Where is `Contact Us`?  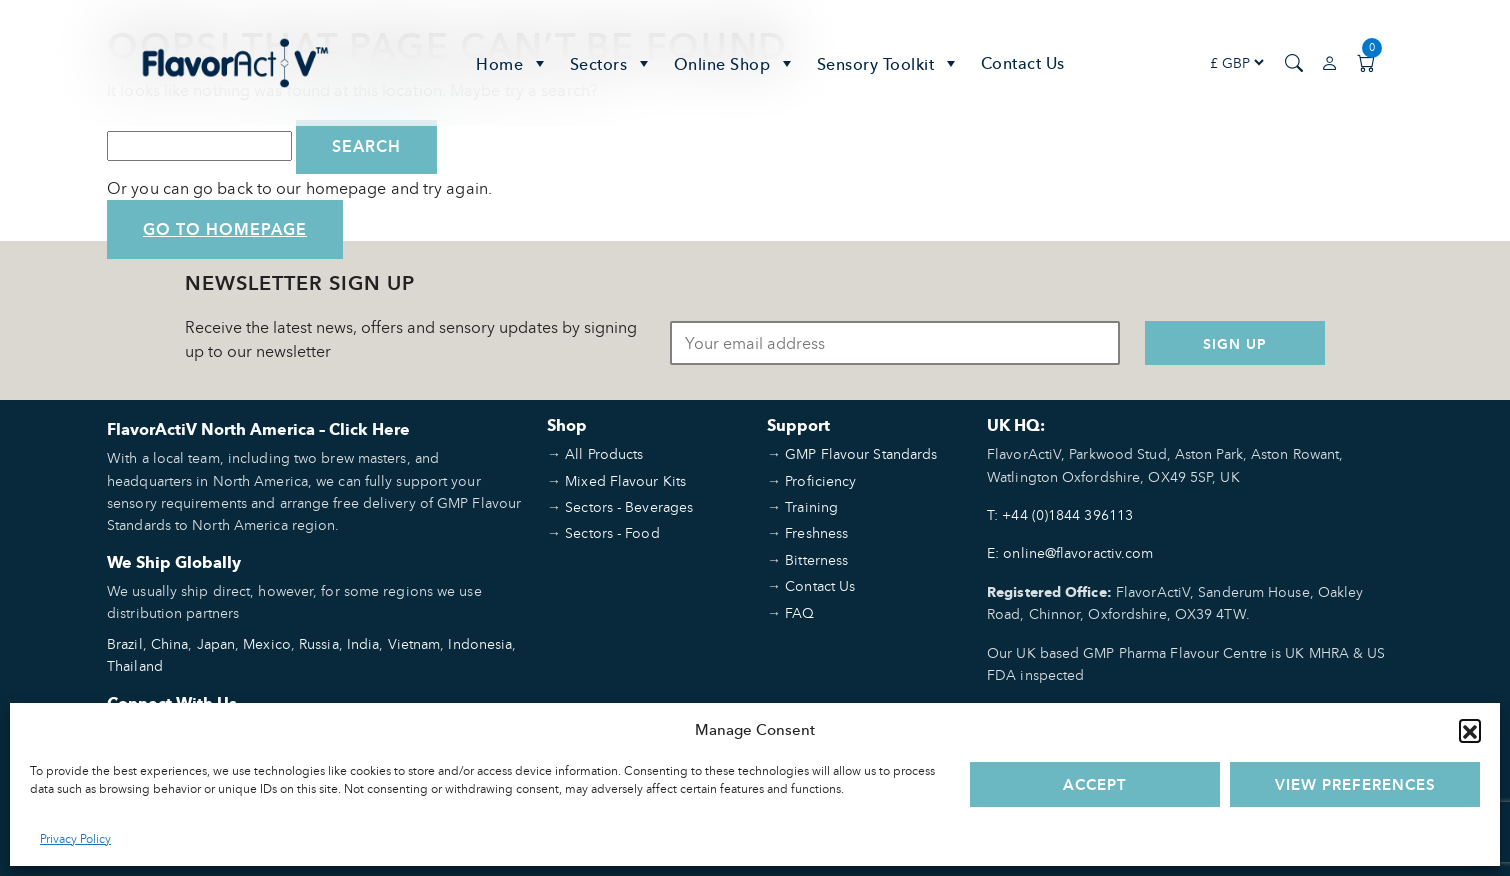 Contact Us is located at coordinates (1023, 63).